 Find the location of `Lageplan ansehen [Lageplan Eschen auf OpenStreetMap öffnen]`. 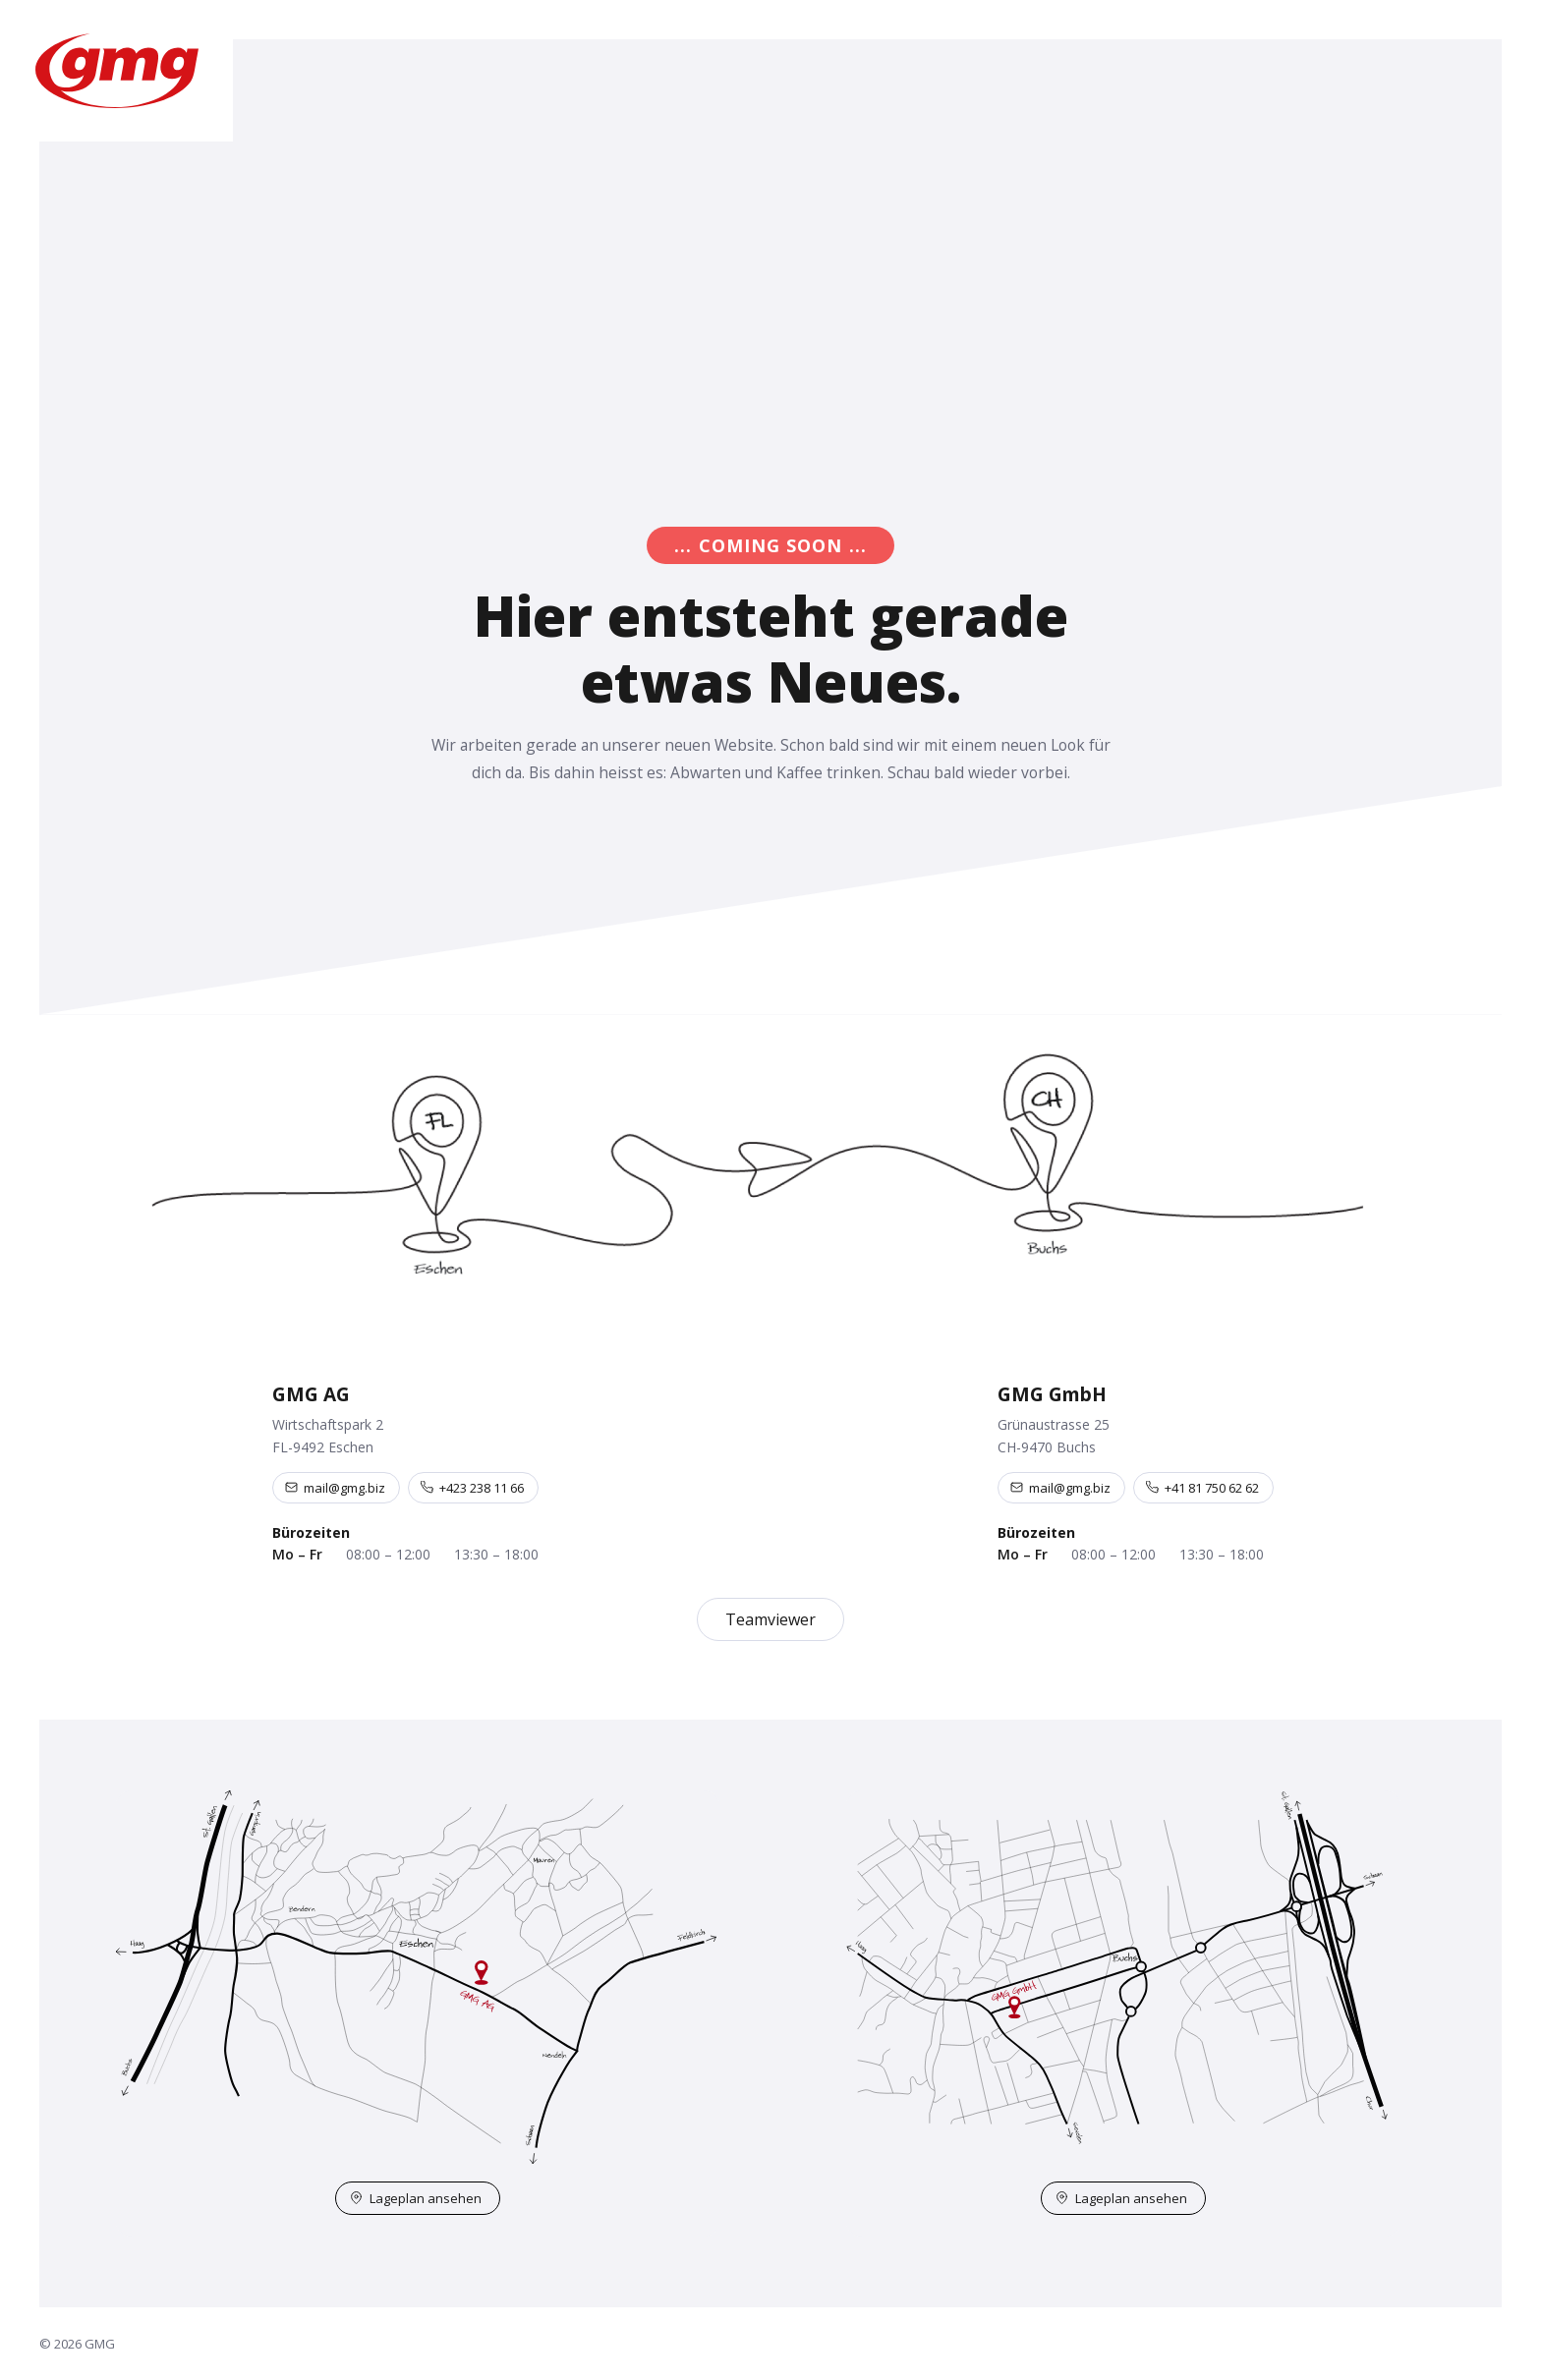

Lageplan ansehen [Lageplan Eschen auf OpenStreetMap öffnen] is located at coordinates (416, 2198).